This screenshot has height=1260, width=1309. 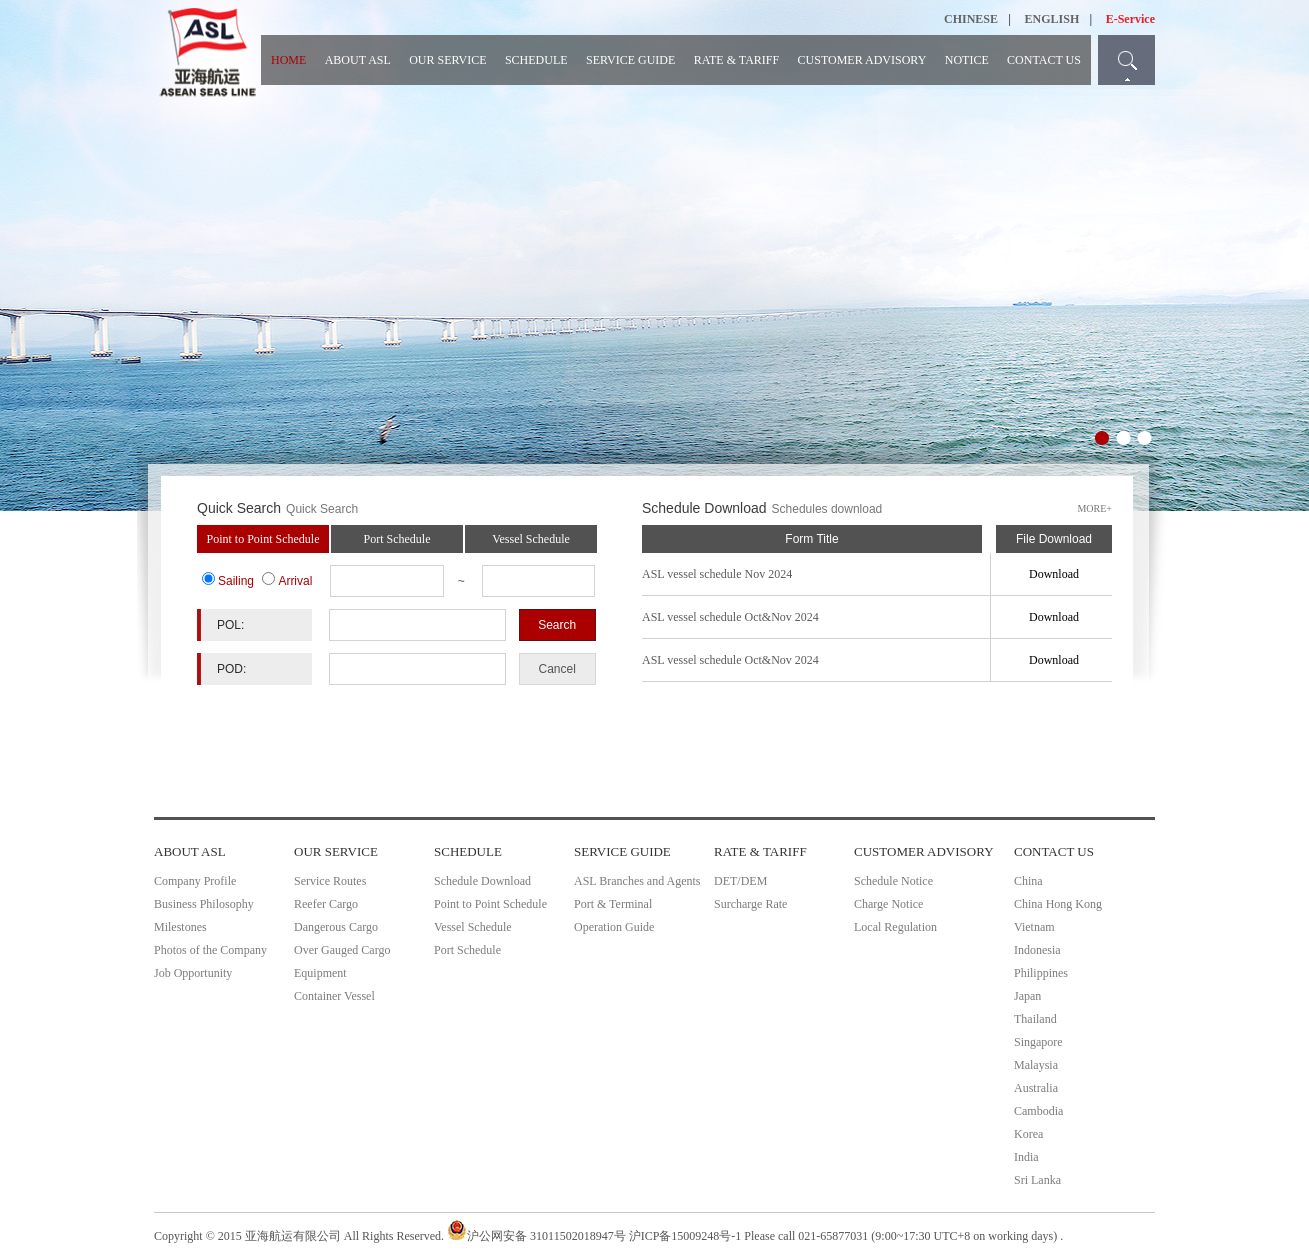 What do you see at coordinates (447, 60) in the screenshot?
I see `OUR SERVICE` at bounding box center [447, 60].